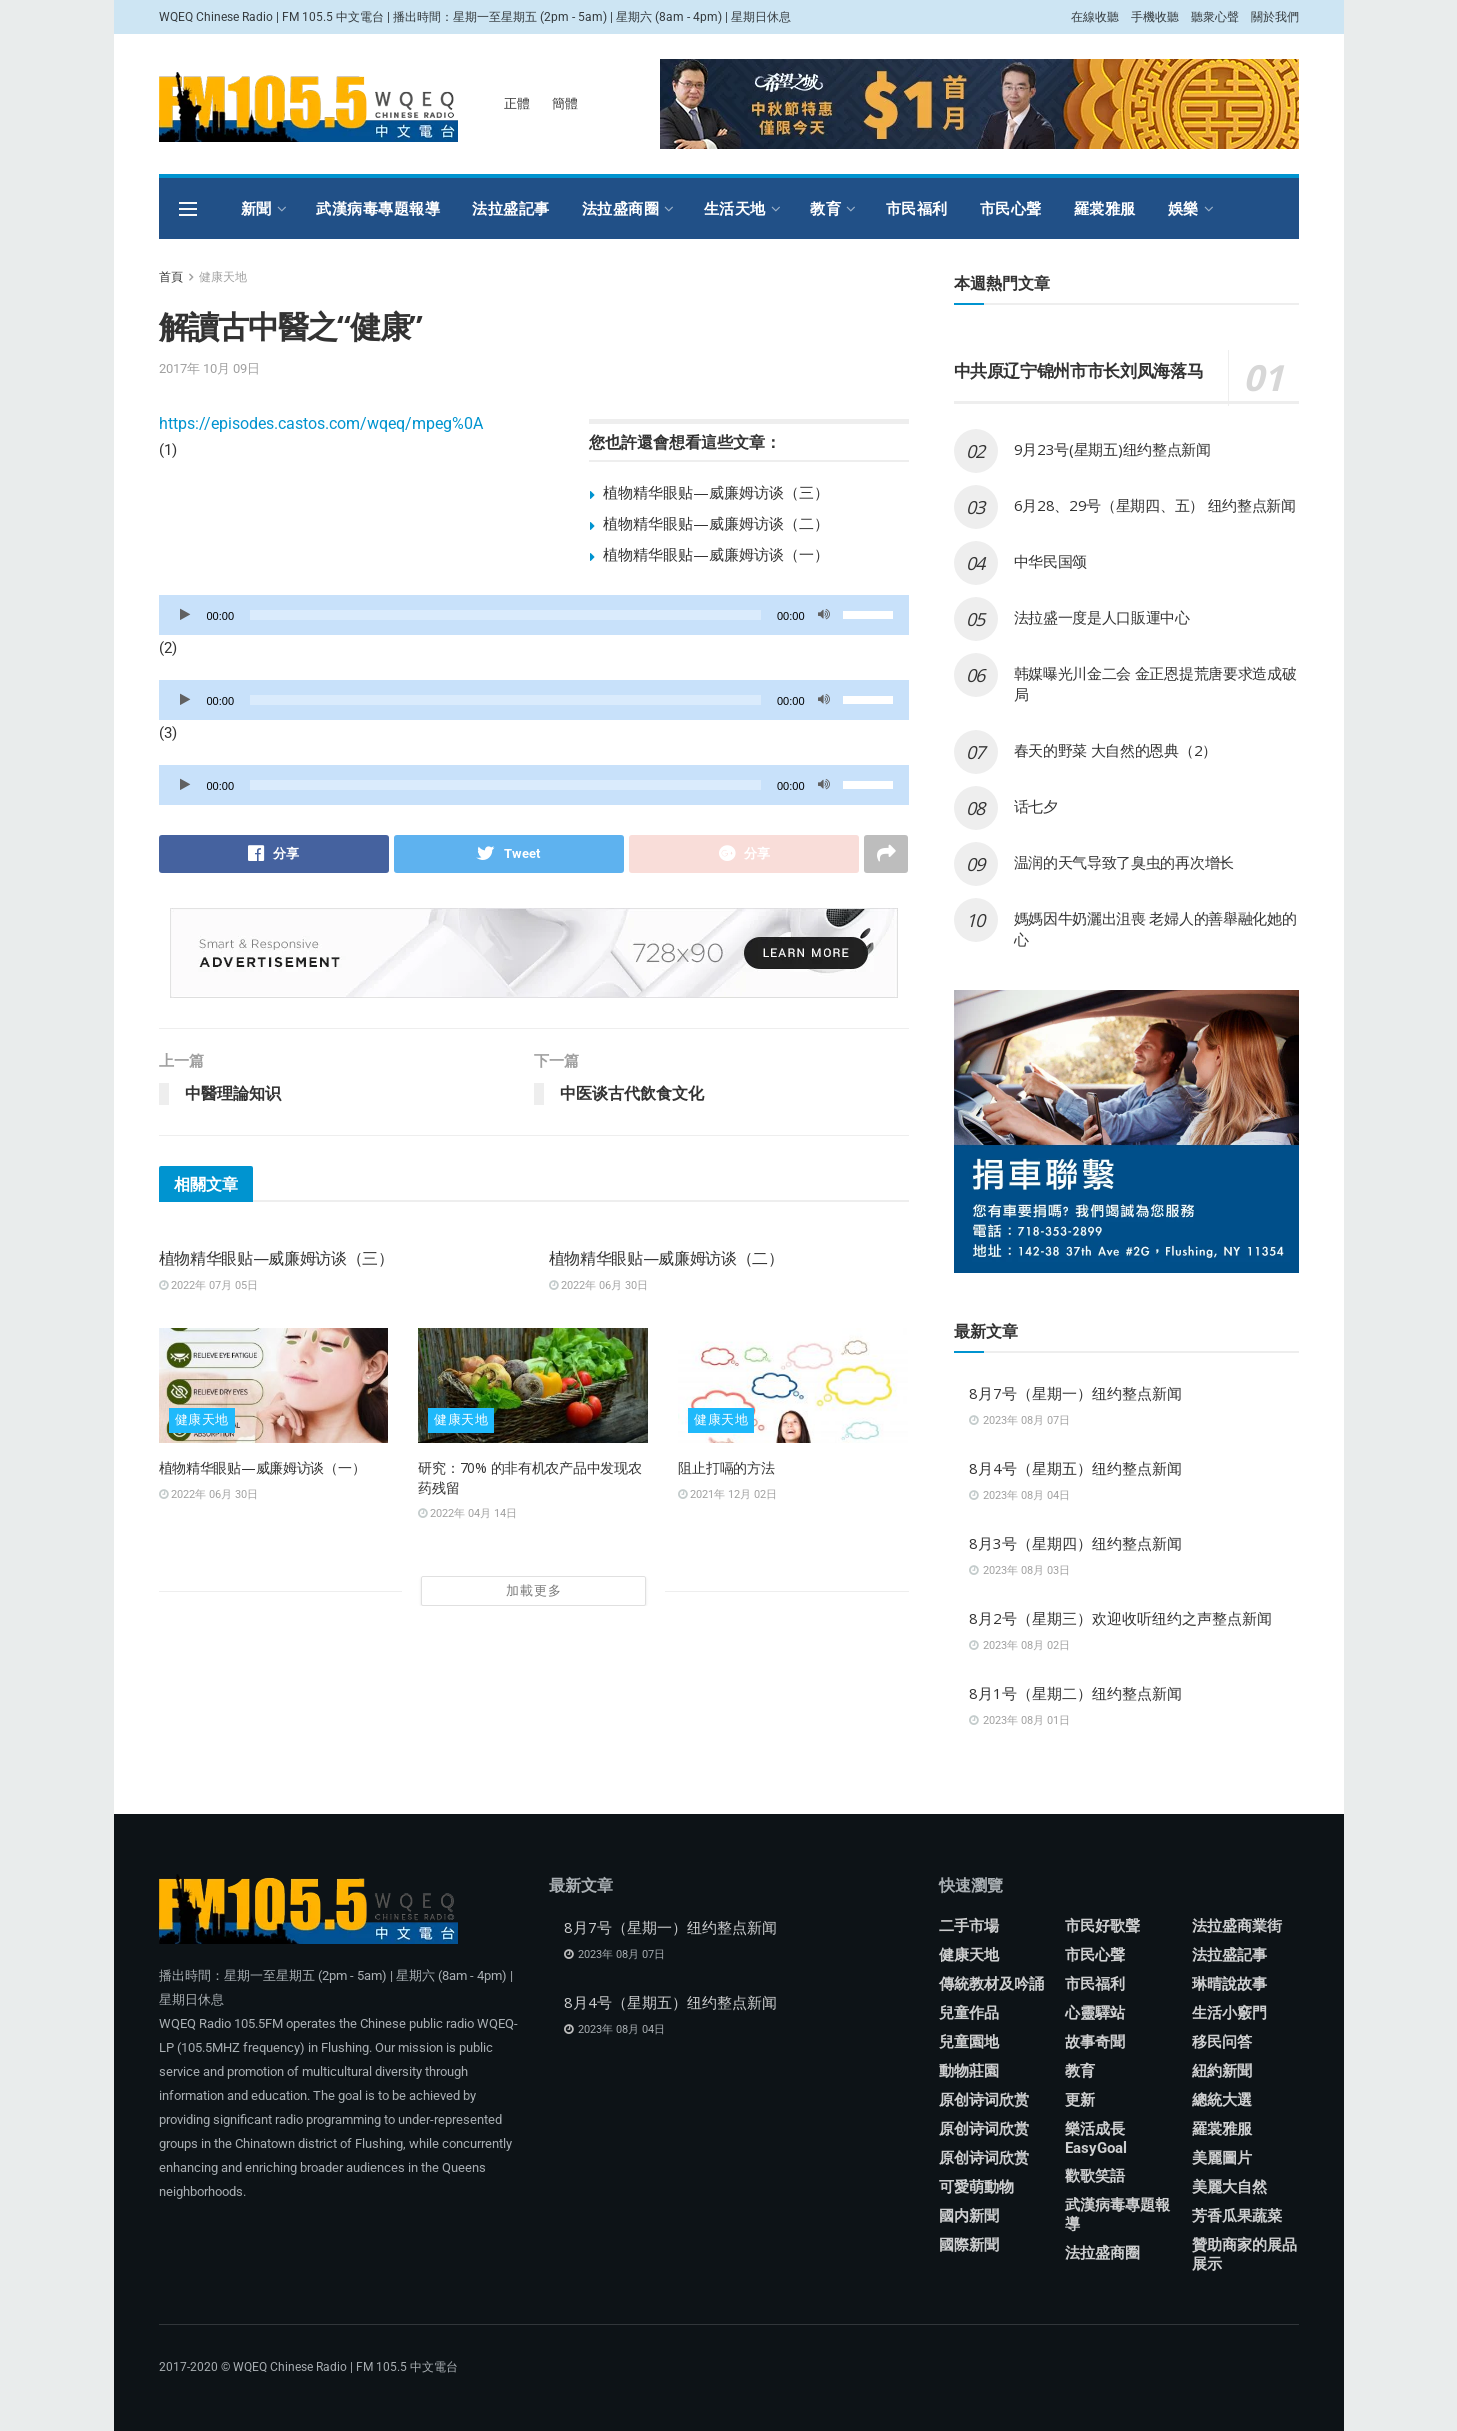 This screenshot has height=2431, width=1457. What do you see at coordinates (1075, 1693) in the screenshot?
I see `8月1号（星期二）纽约整点新闻` at bounding box center [1075, 1693].